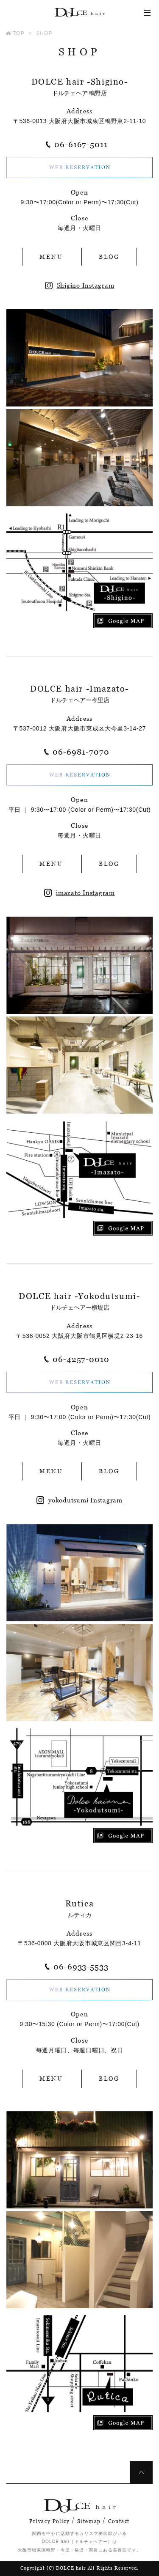 This screenshot has height=2576, width=159. Describe the element at coordinates (89, 2521) in the screenshot. I see `Sitemap` at that location.